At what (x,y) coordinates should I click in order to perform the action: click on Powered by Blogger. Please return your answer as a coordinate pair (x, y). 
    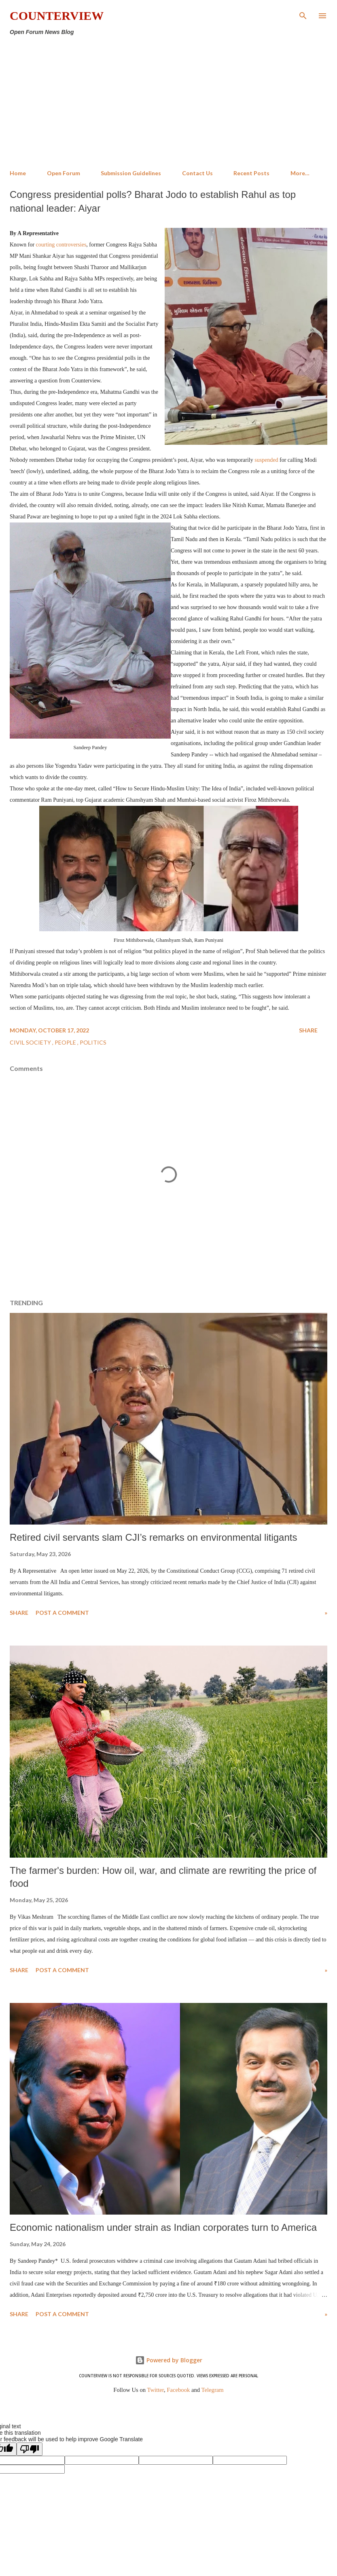
    Looking at the image, I should click on (168, 2360).